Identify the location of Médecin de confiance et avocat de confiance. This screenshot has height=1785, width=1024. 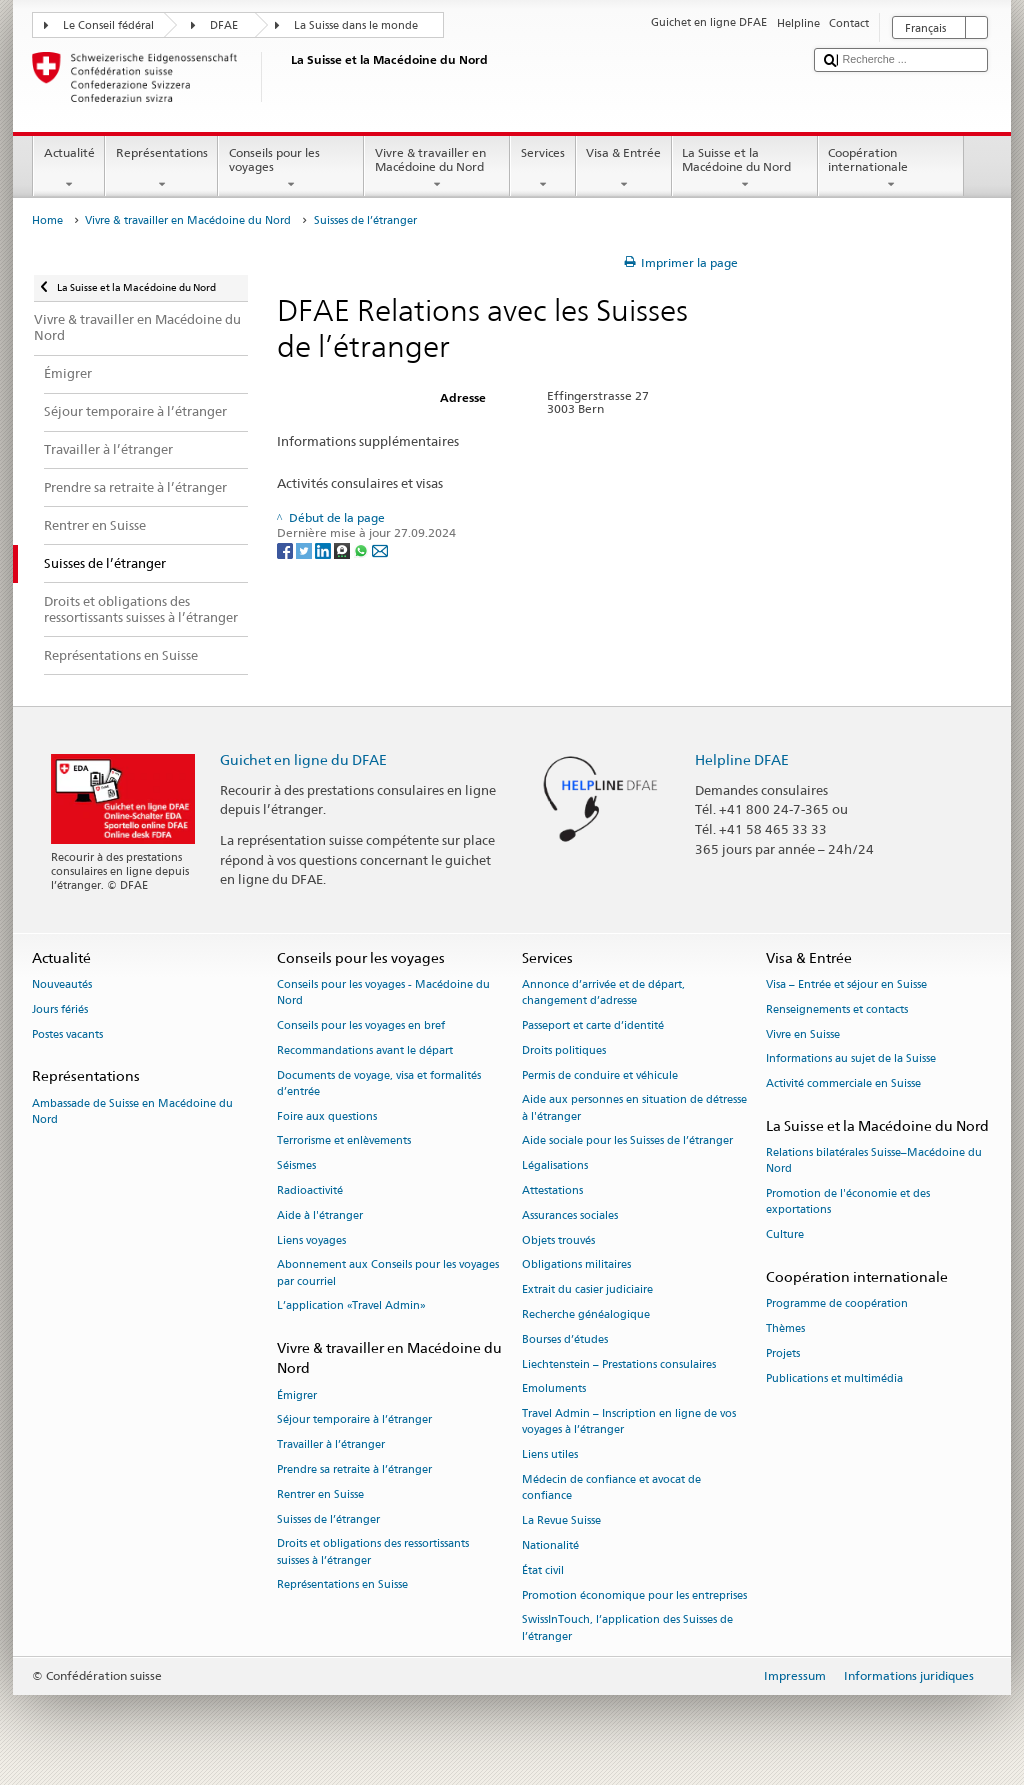
(611, 1487).